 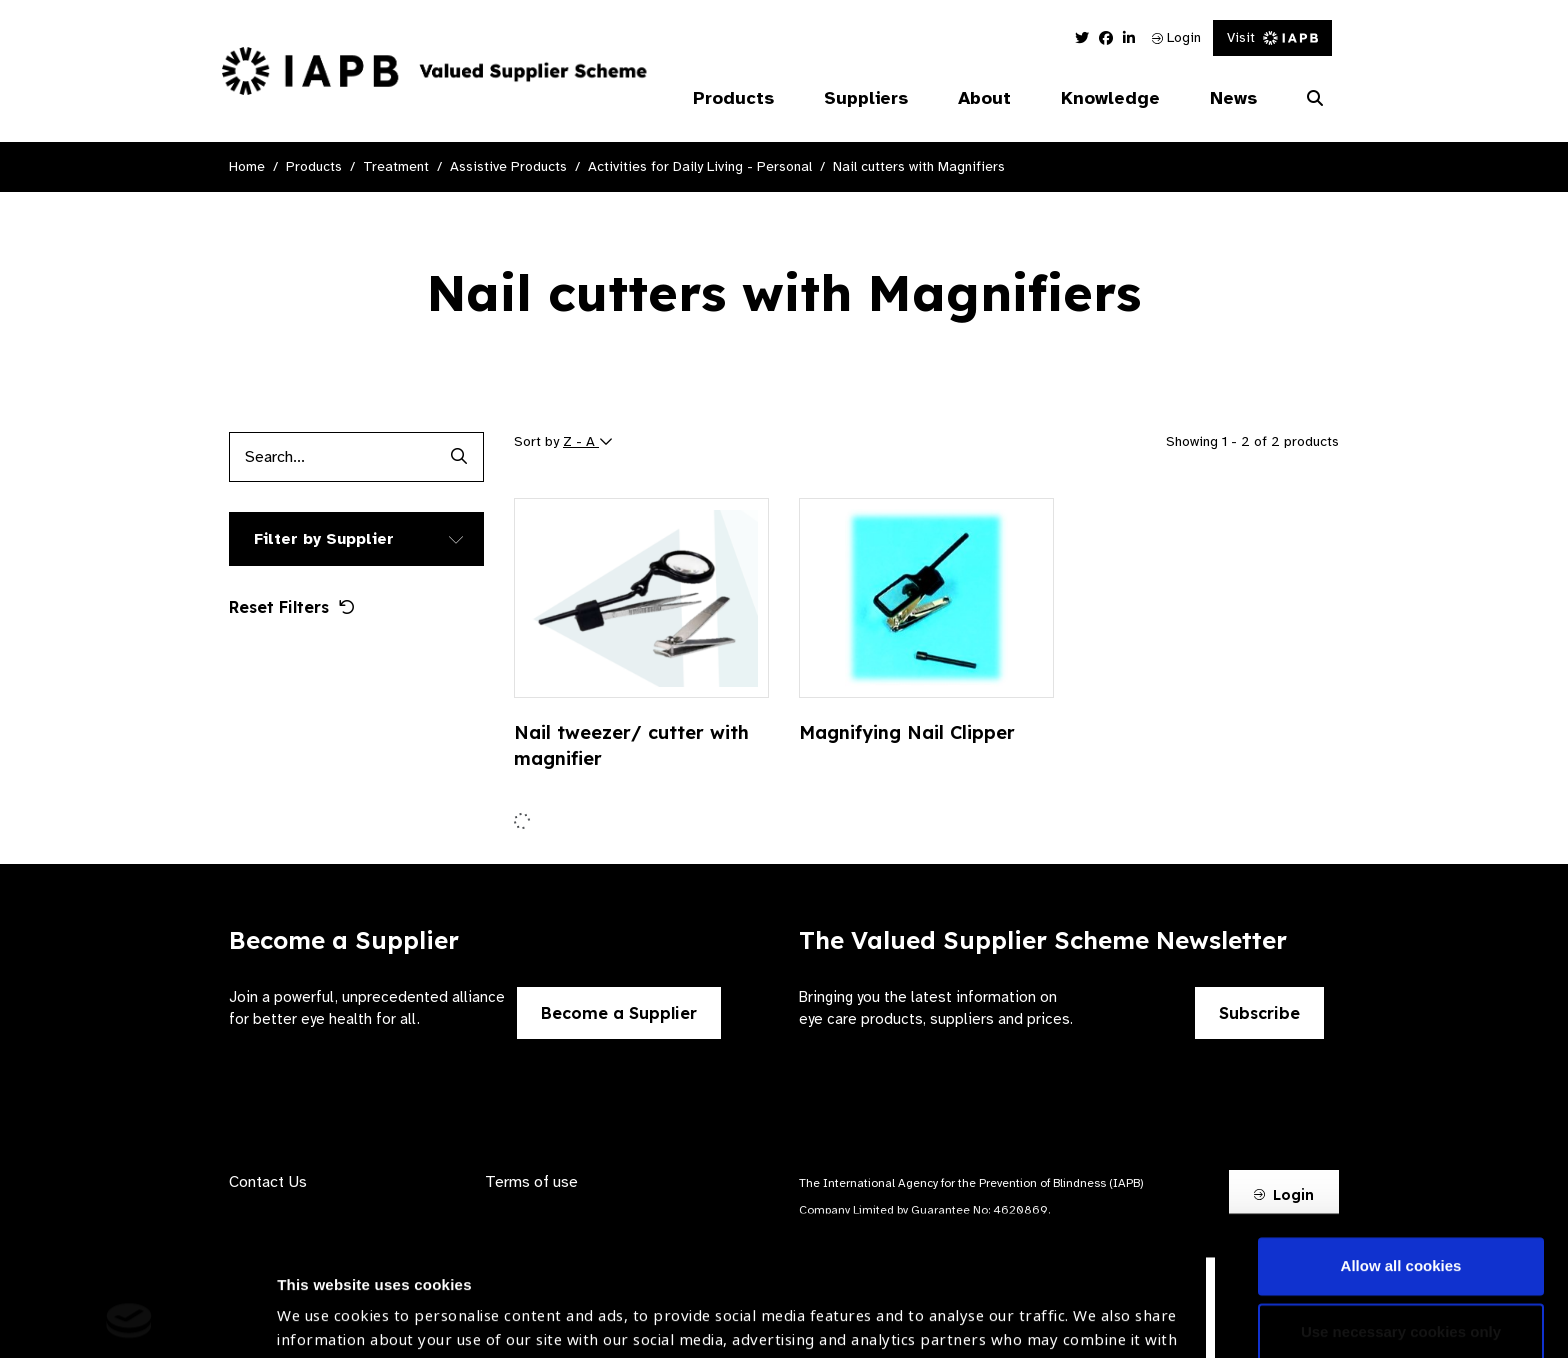 What do you see at coordinates (919, 166) in the screenshot?
I see `Nail cutters with Magnifiers` at bounding box center [919, 166].